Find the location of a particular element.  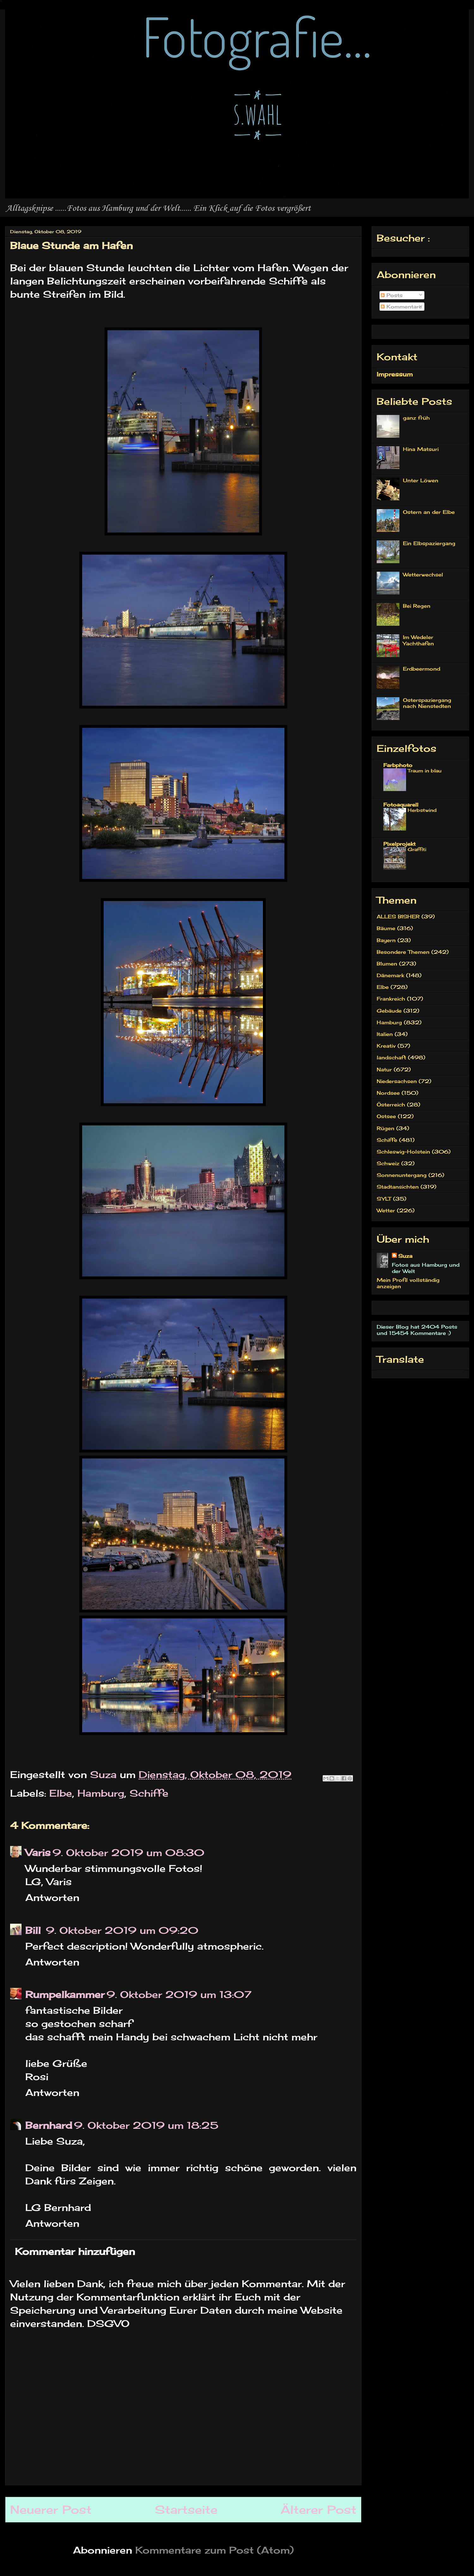

Graffiti is located at coordinates (417, 849).